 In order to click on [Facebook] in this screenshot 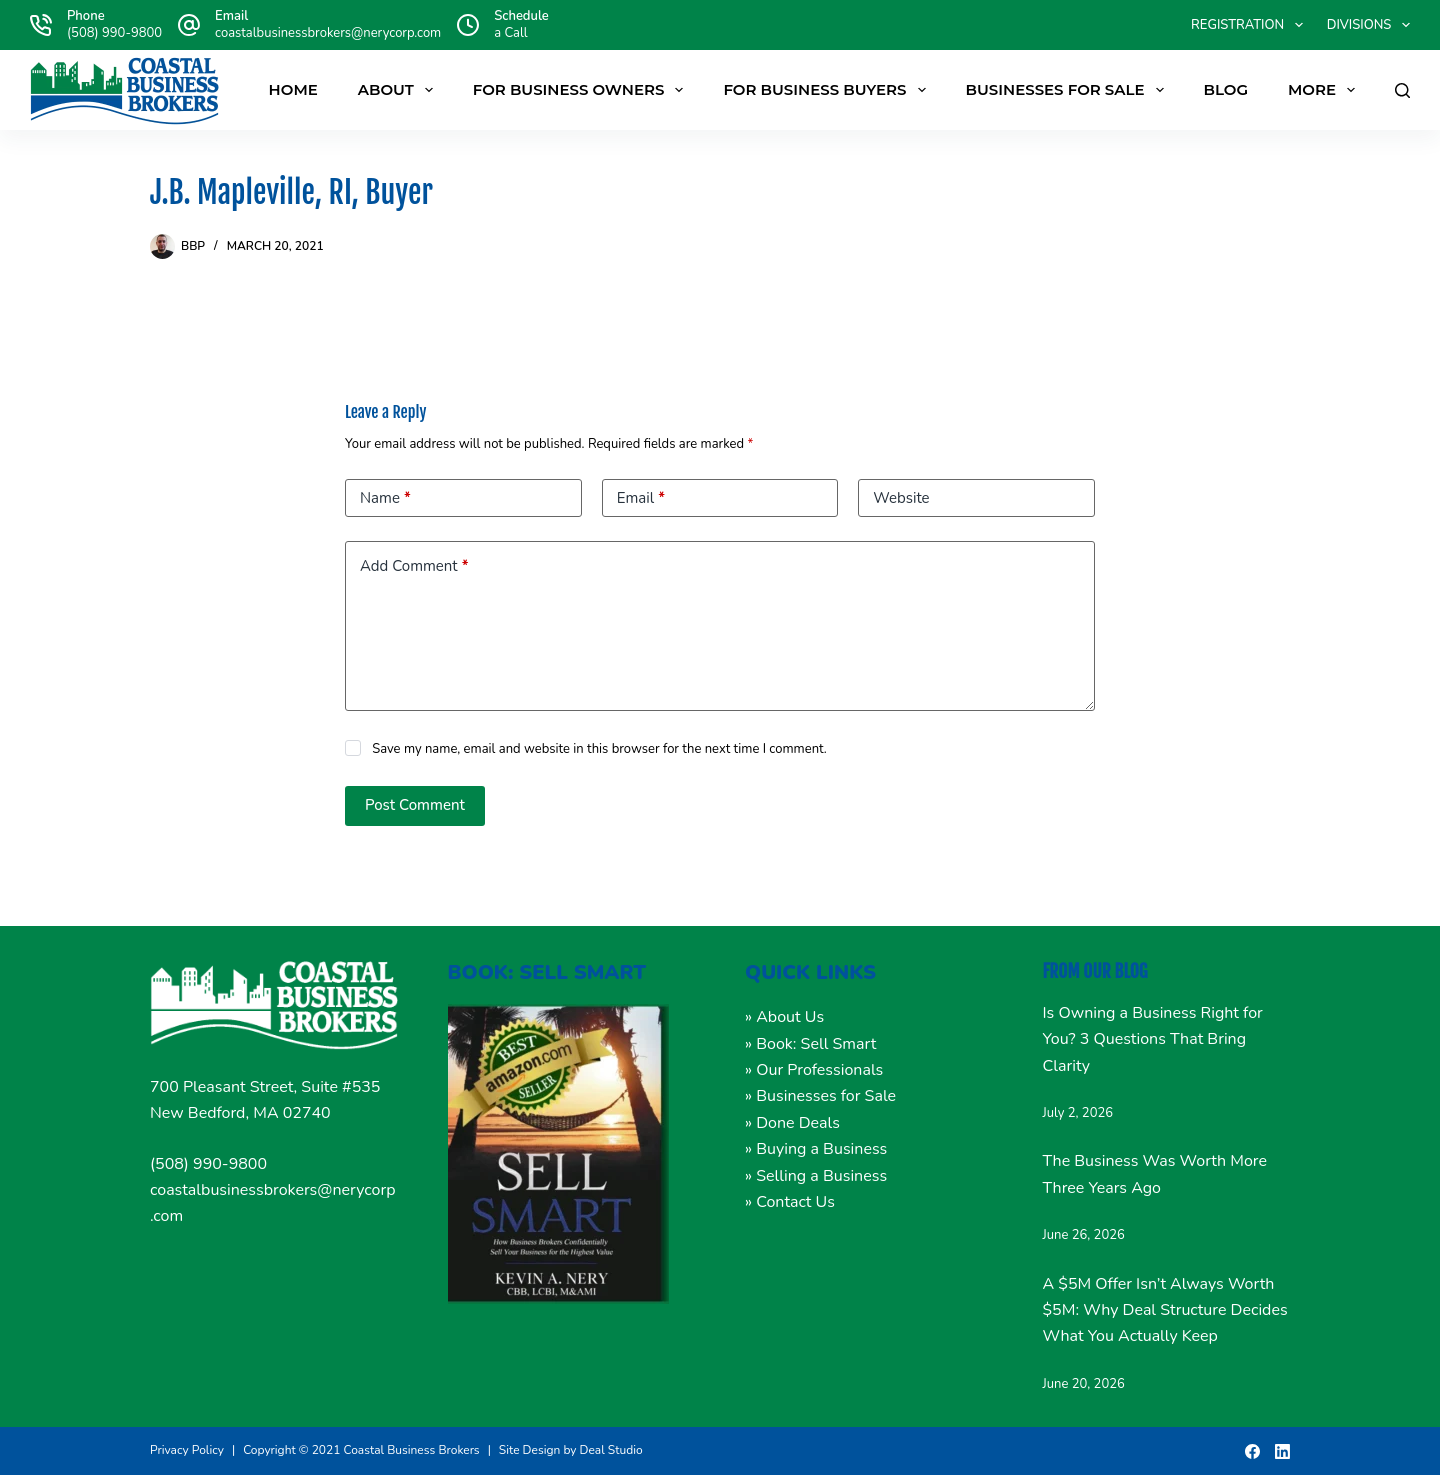, I will do `click(1252, 1451)`.